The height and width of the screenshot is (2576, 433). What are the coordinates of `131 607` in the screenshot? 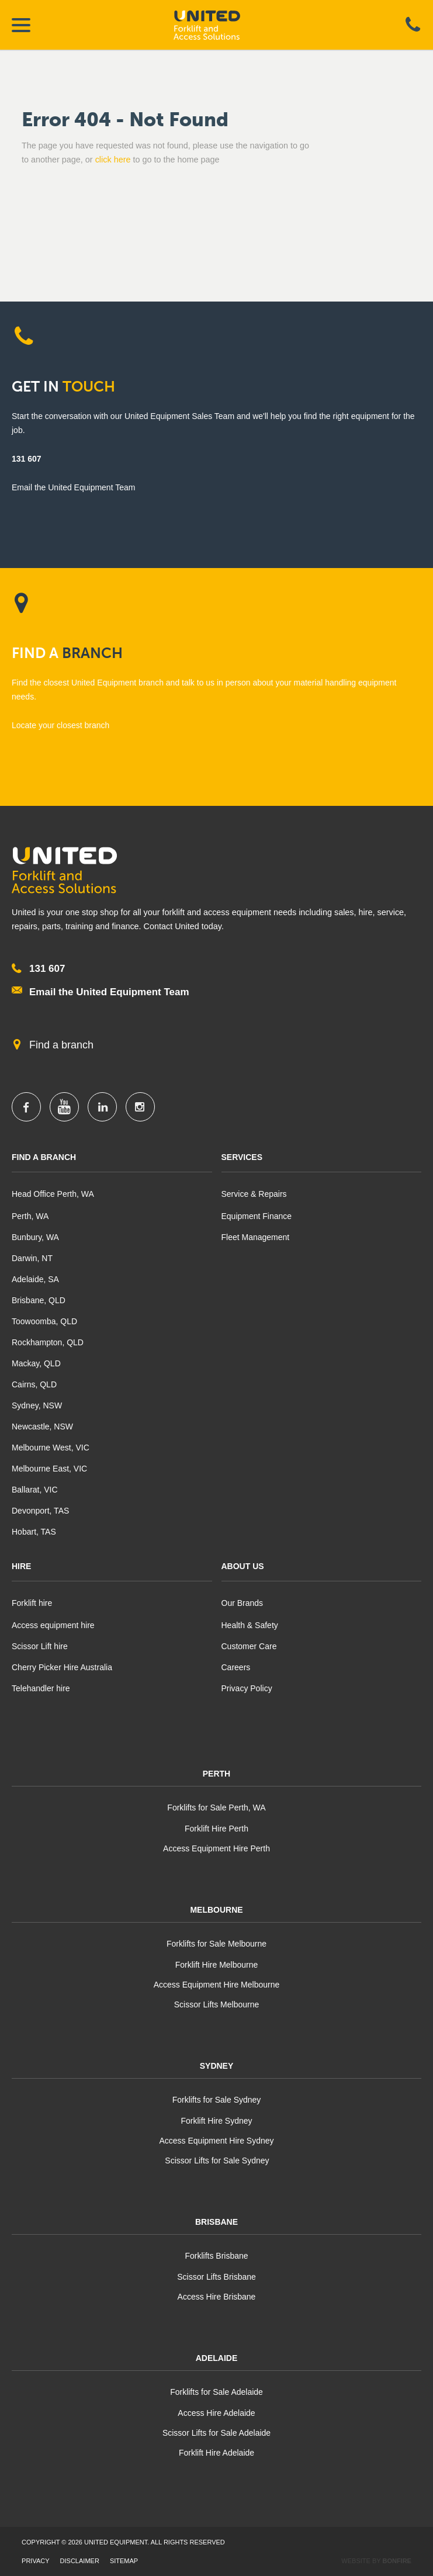 It's located at (26, 458).